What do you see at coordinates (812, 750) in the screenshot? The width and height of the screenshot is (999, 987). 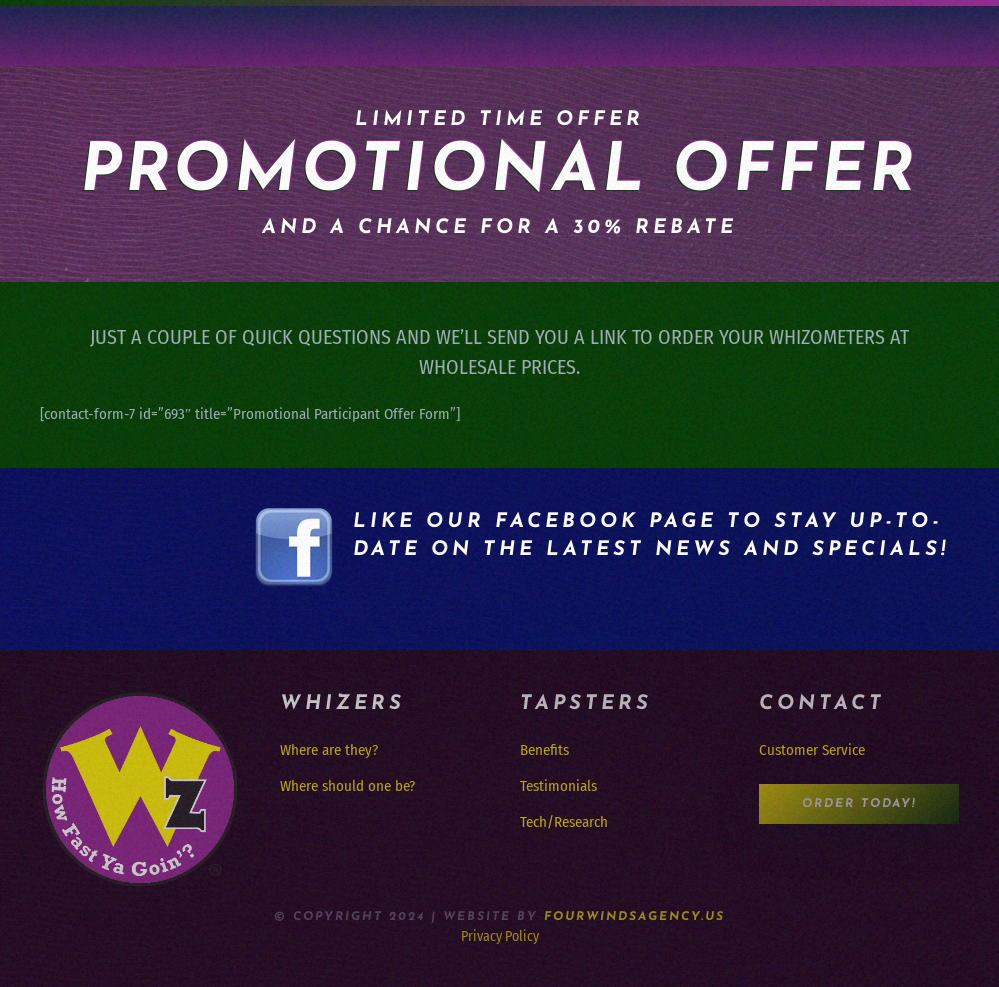 I see `Customer Service` at bounding box center [812, 750].